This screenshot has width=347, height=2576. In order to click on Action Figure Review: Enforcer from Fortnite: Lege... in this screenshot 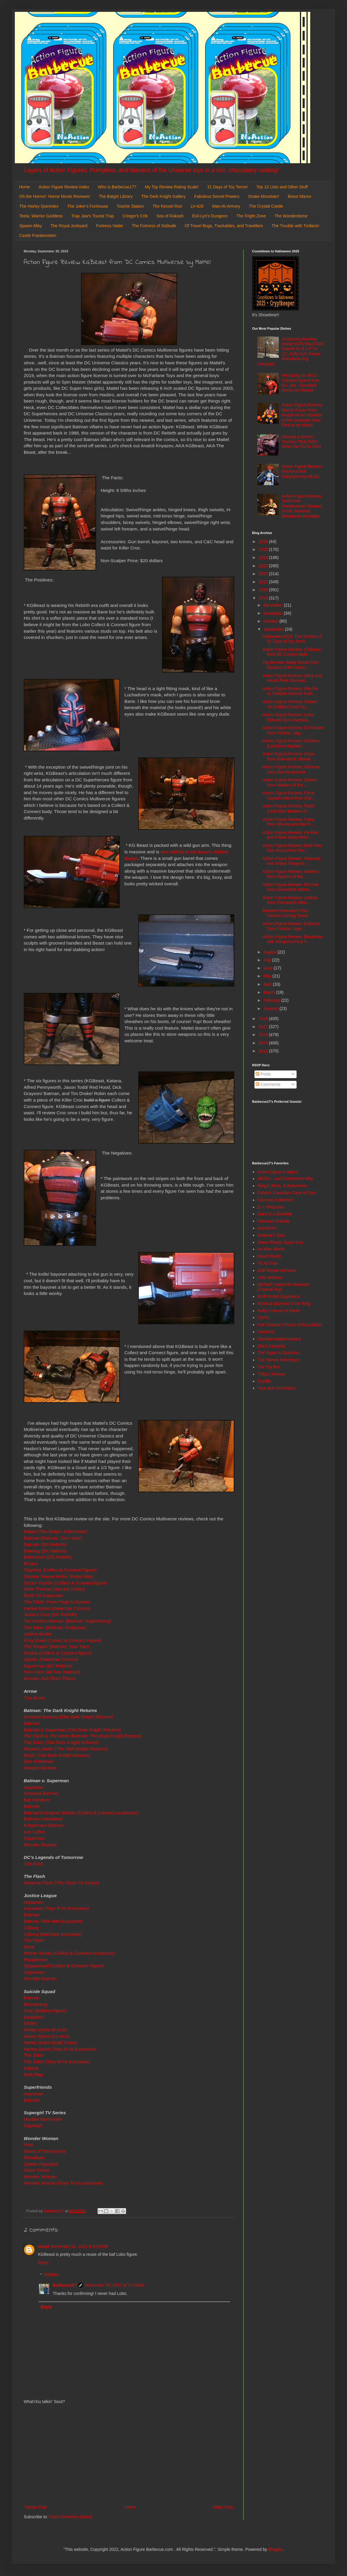, I will do `click(291, 926)`.